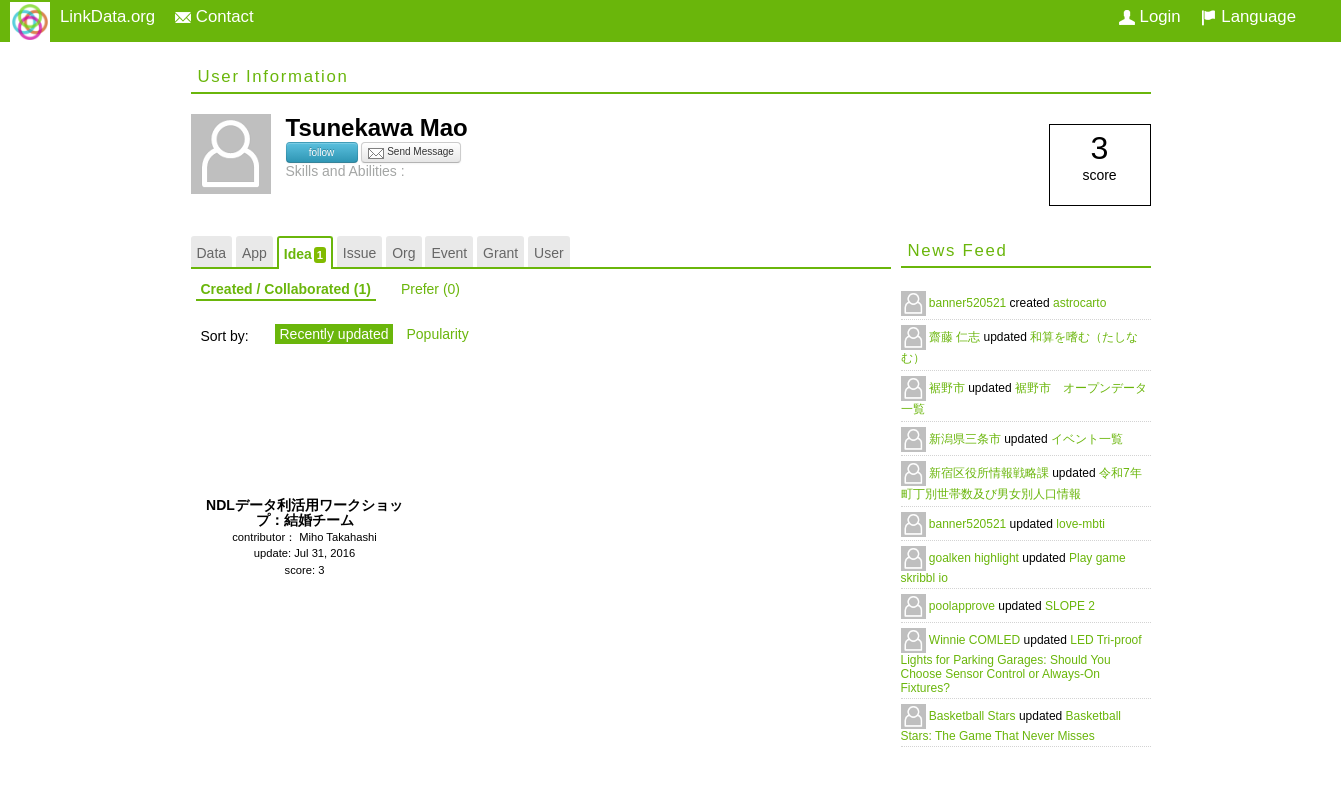 The width and height of the screenshot is (1341, 787). I want to click on Grant, so click(500, 253).